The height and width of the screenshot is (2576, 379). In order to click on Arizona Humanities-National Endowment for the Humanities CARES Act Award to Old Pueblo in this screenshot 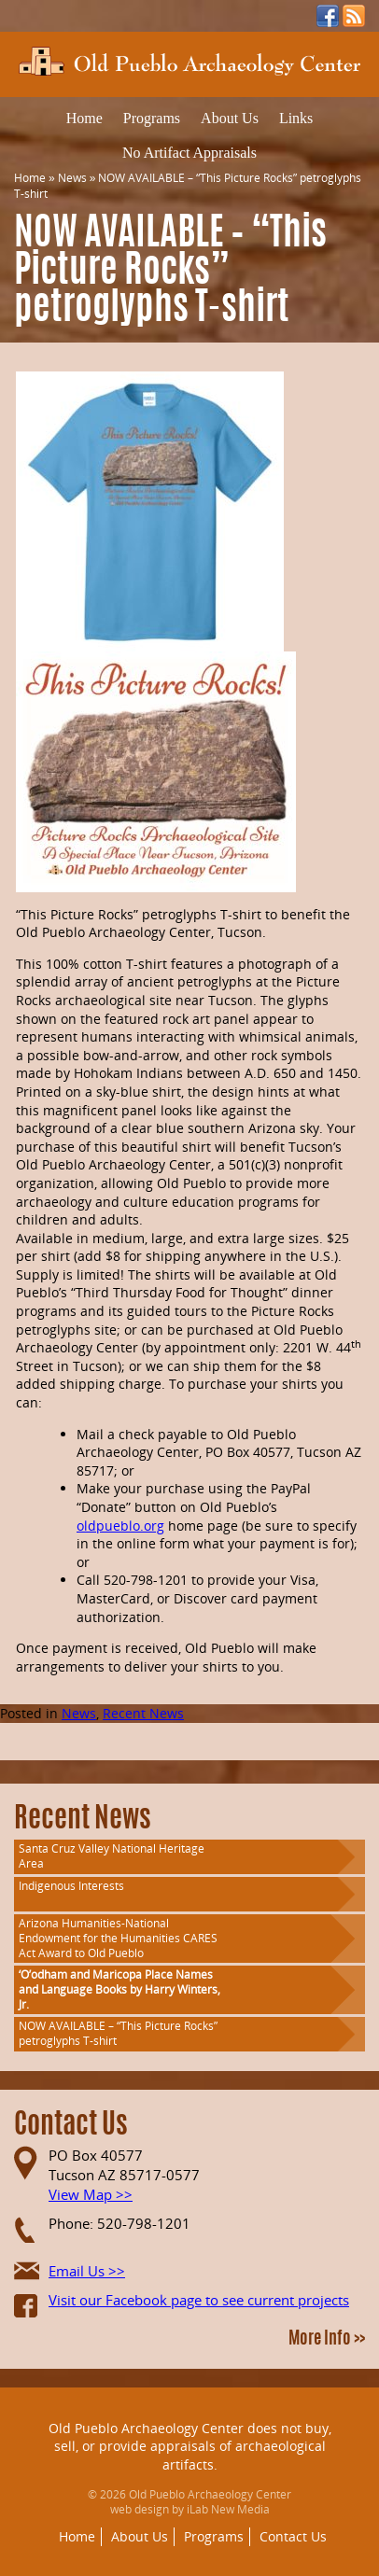, I will do `click(118, 1938)`.